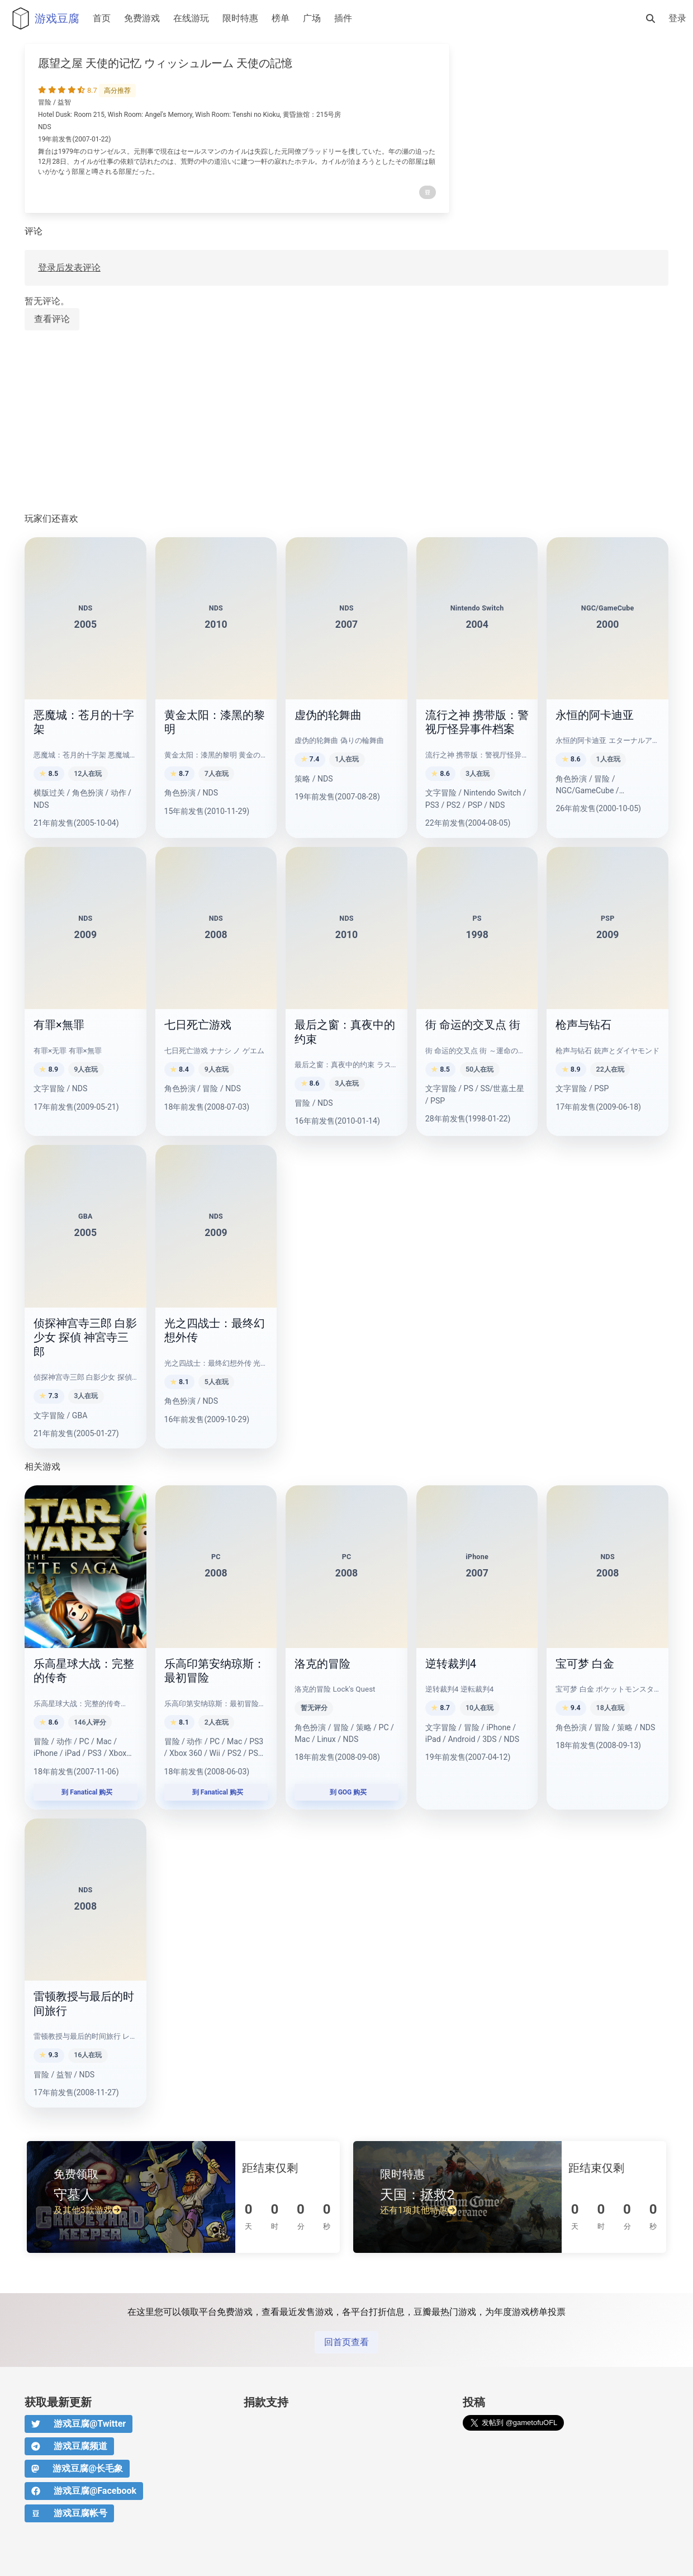  What do you see at coordinates (346, 2342) in the screenshot?
I see `回首页查看` at bounding box center [346, 2342].